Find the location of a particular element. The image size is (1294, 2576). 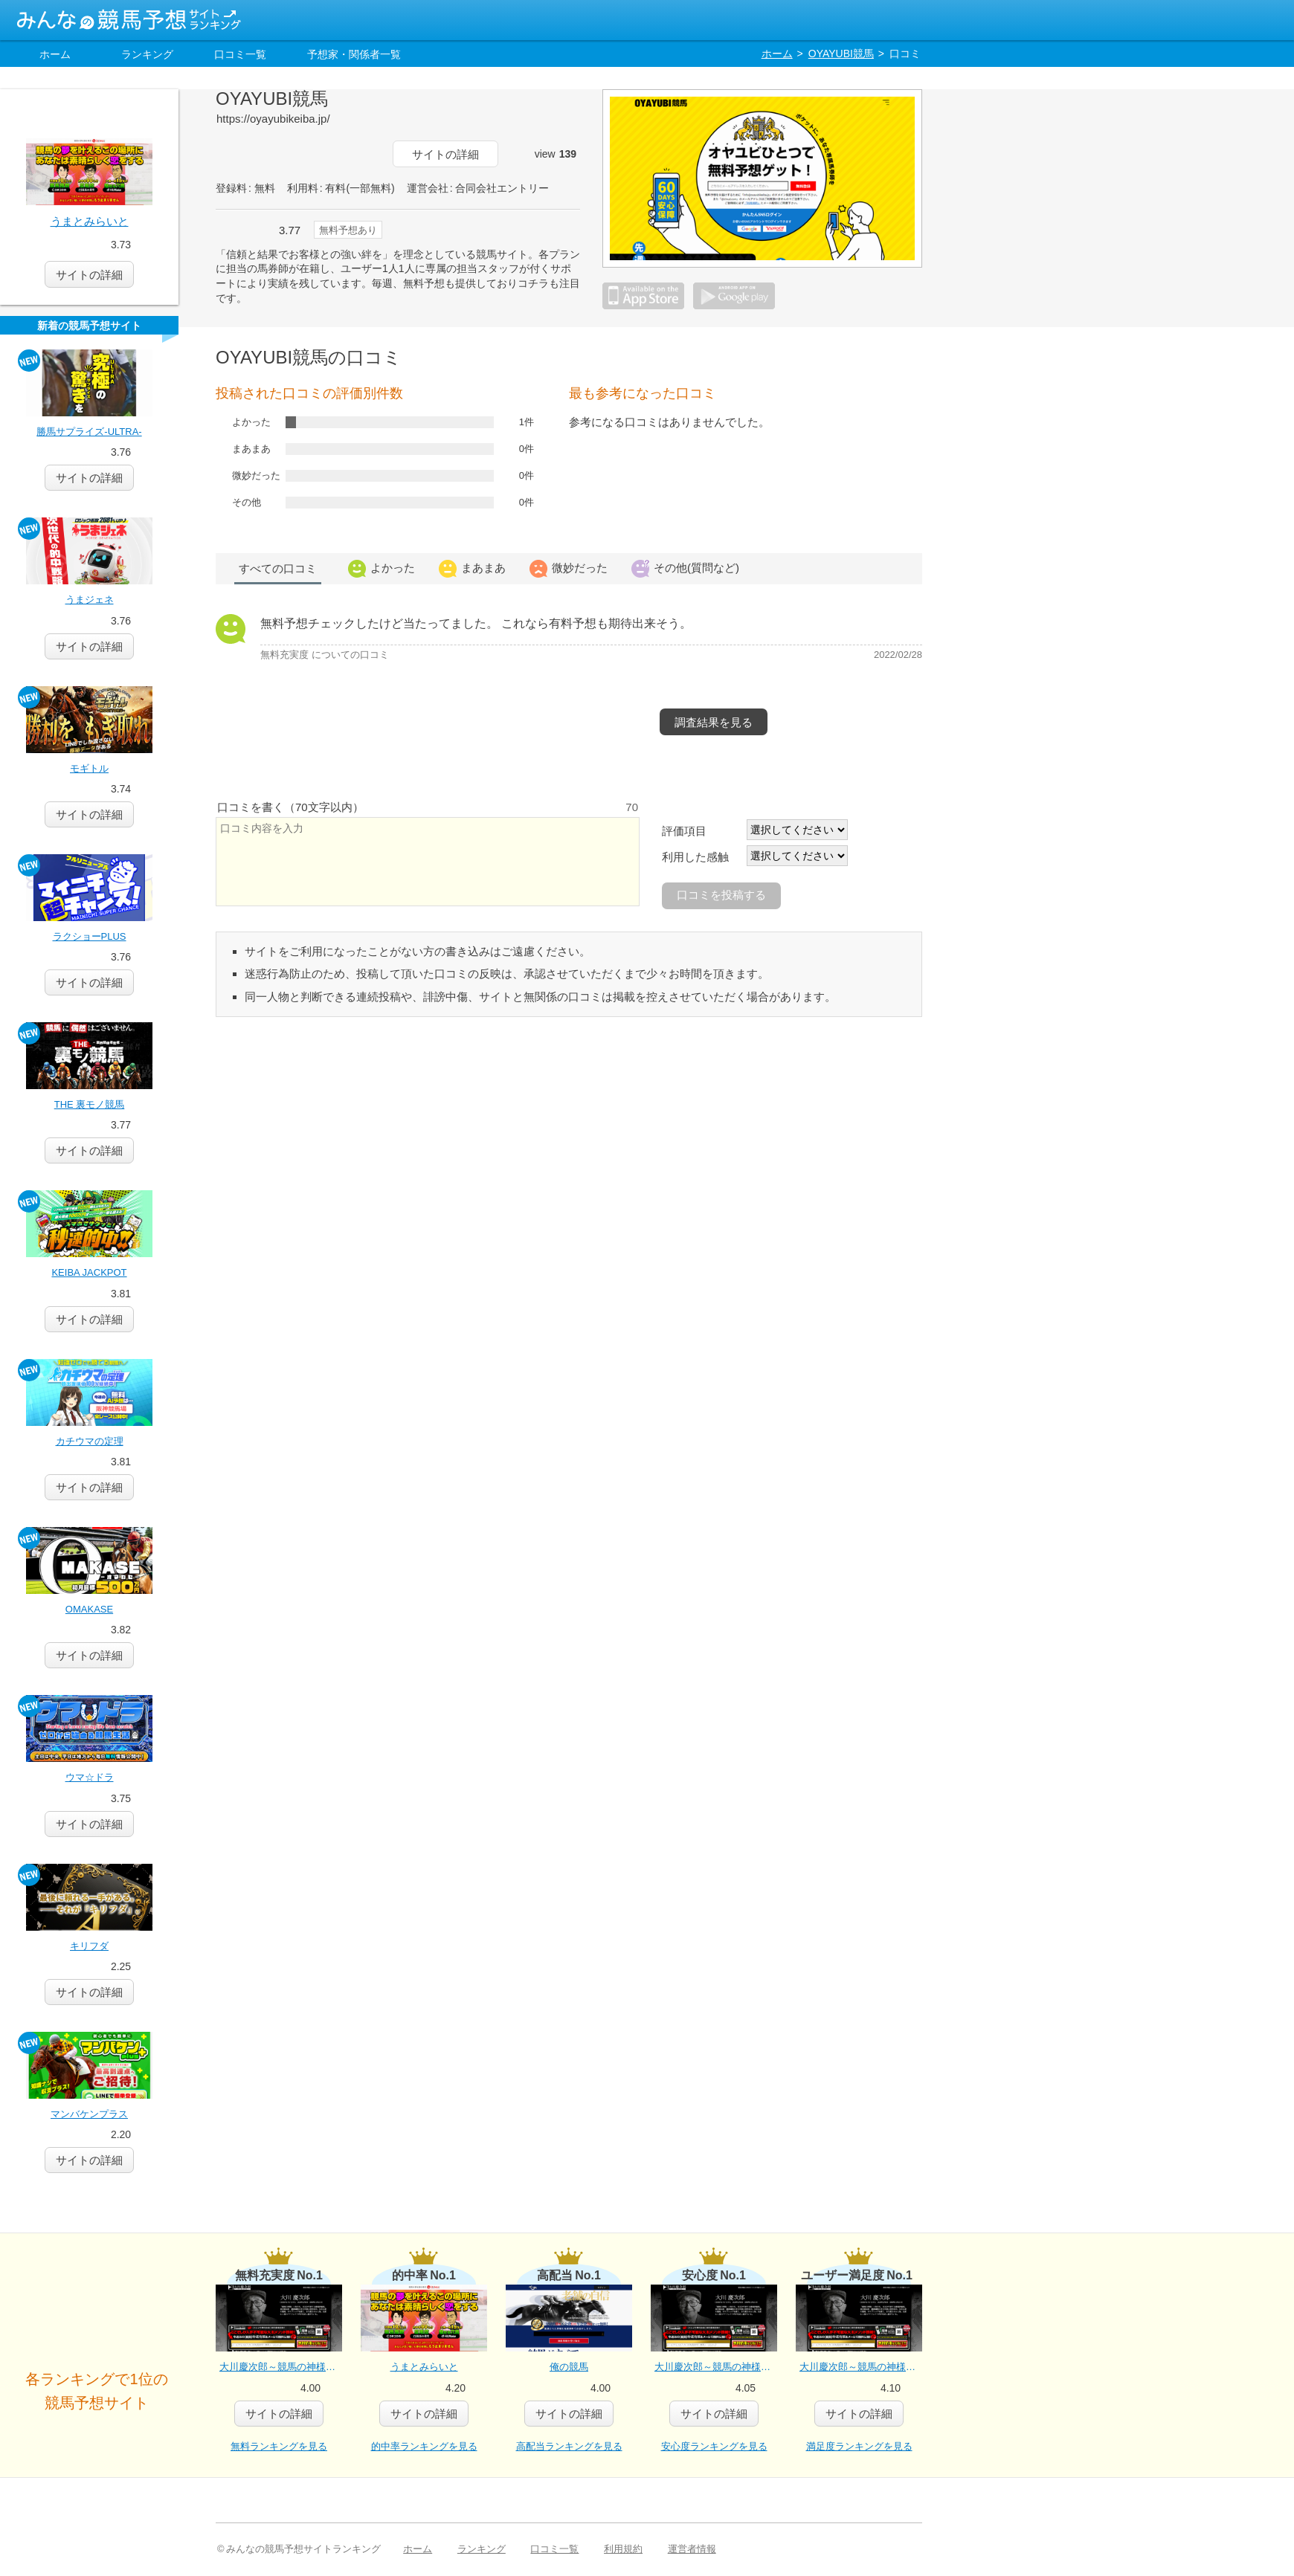

安心度ランキングを見る is located at coordinates (714, 2446).